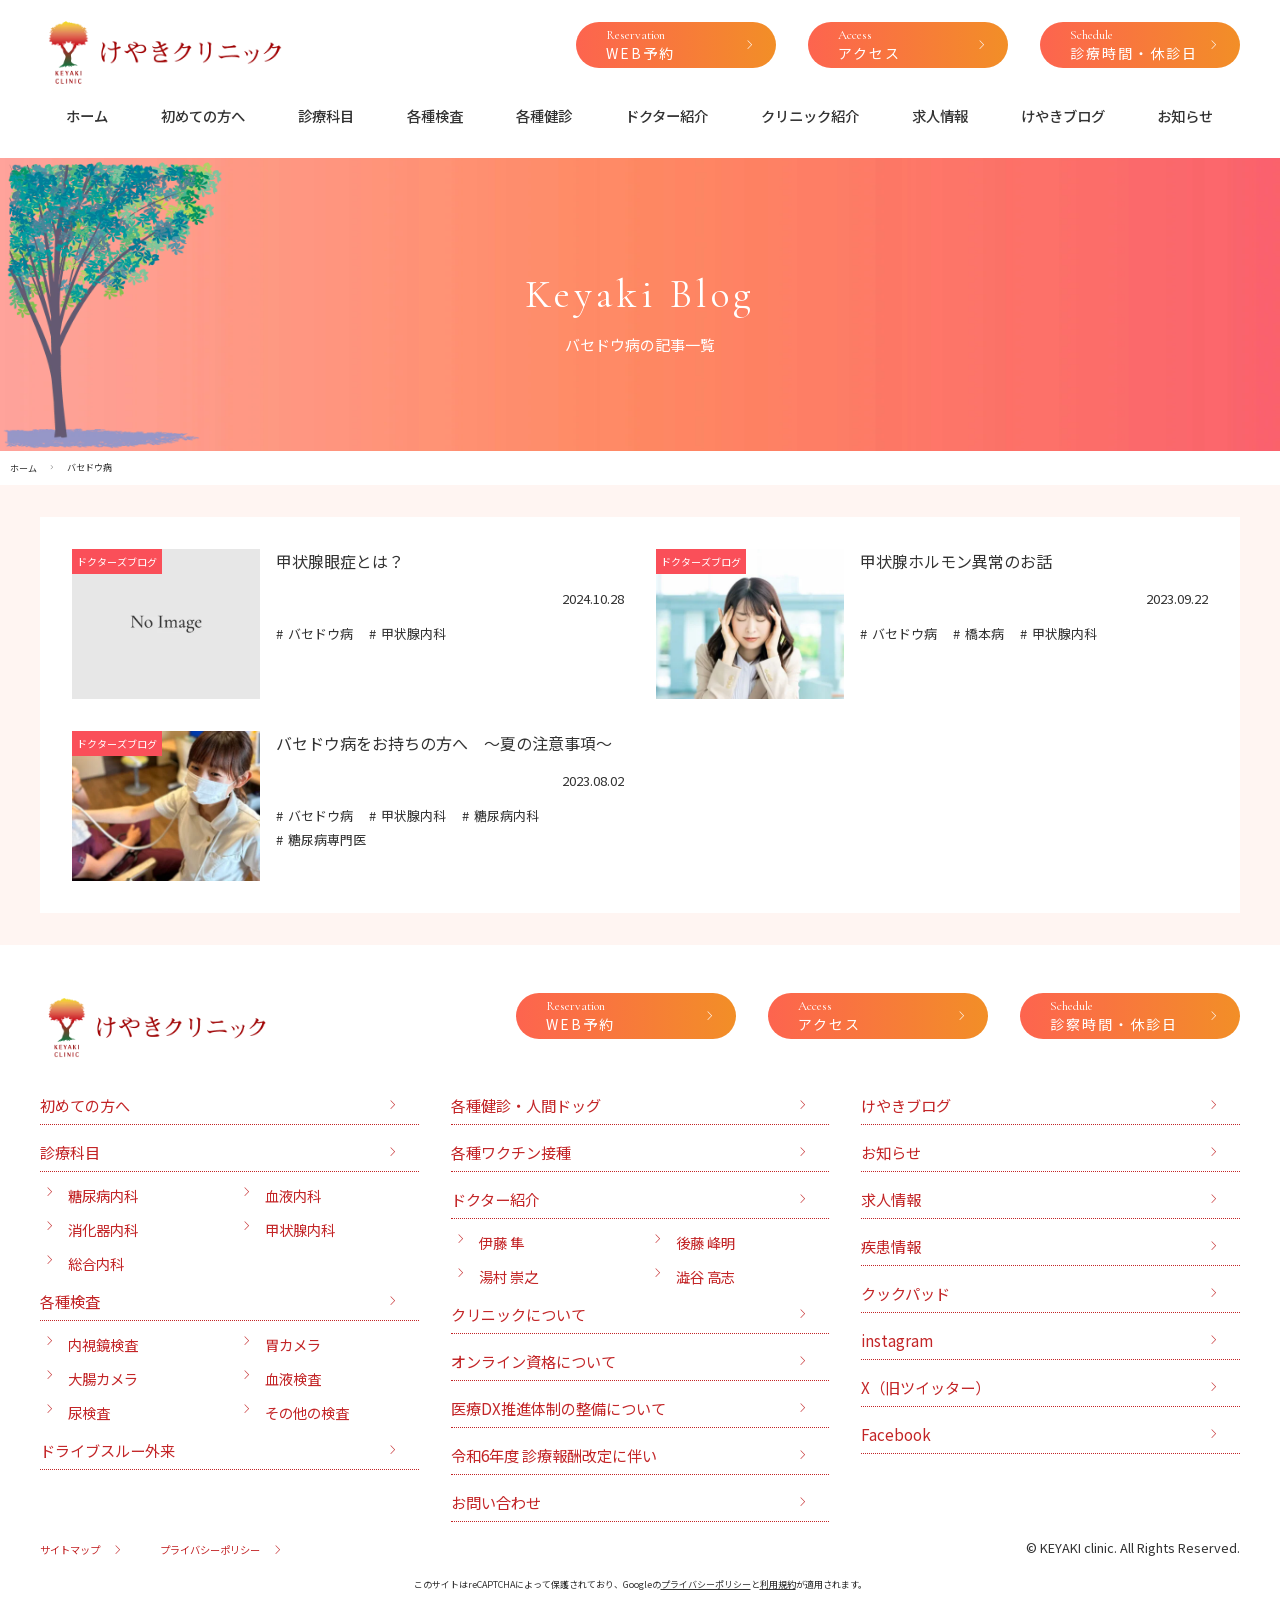 This screenshot has width=1280, height=1607. I want to click on 尿検査, so click(89, 1412).